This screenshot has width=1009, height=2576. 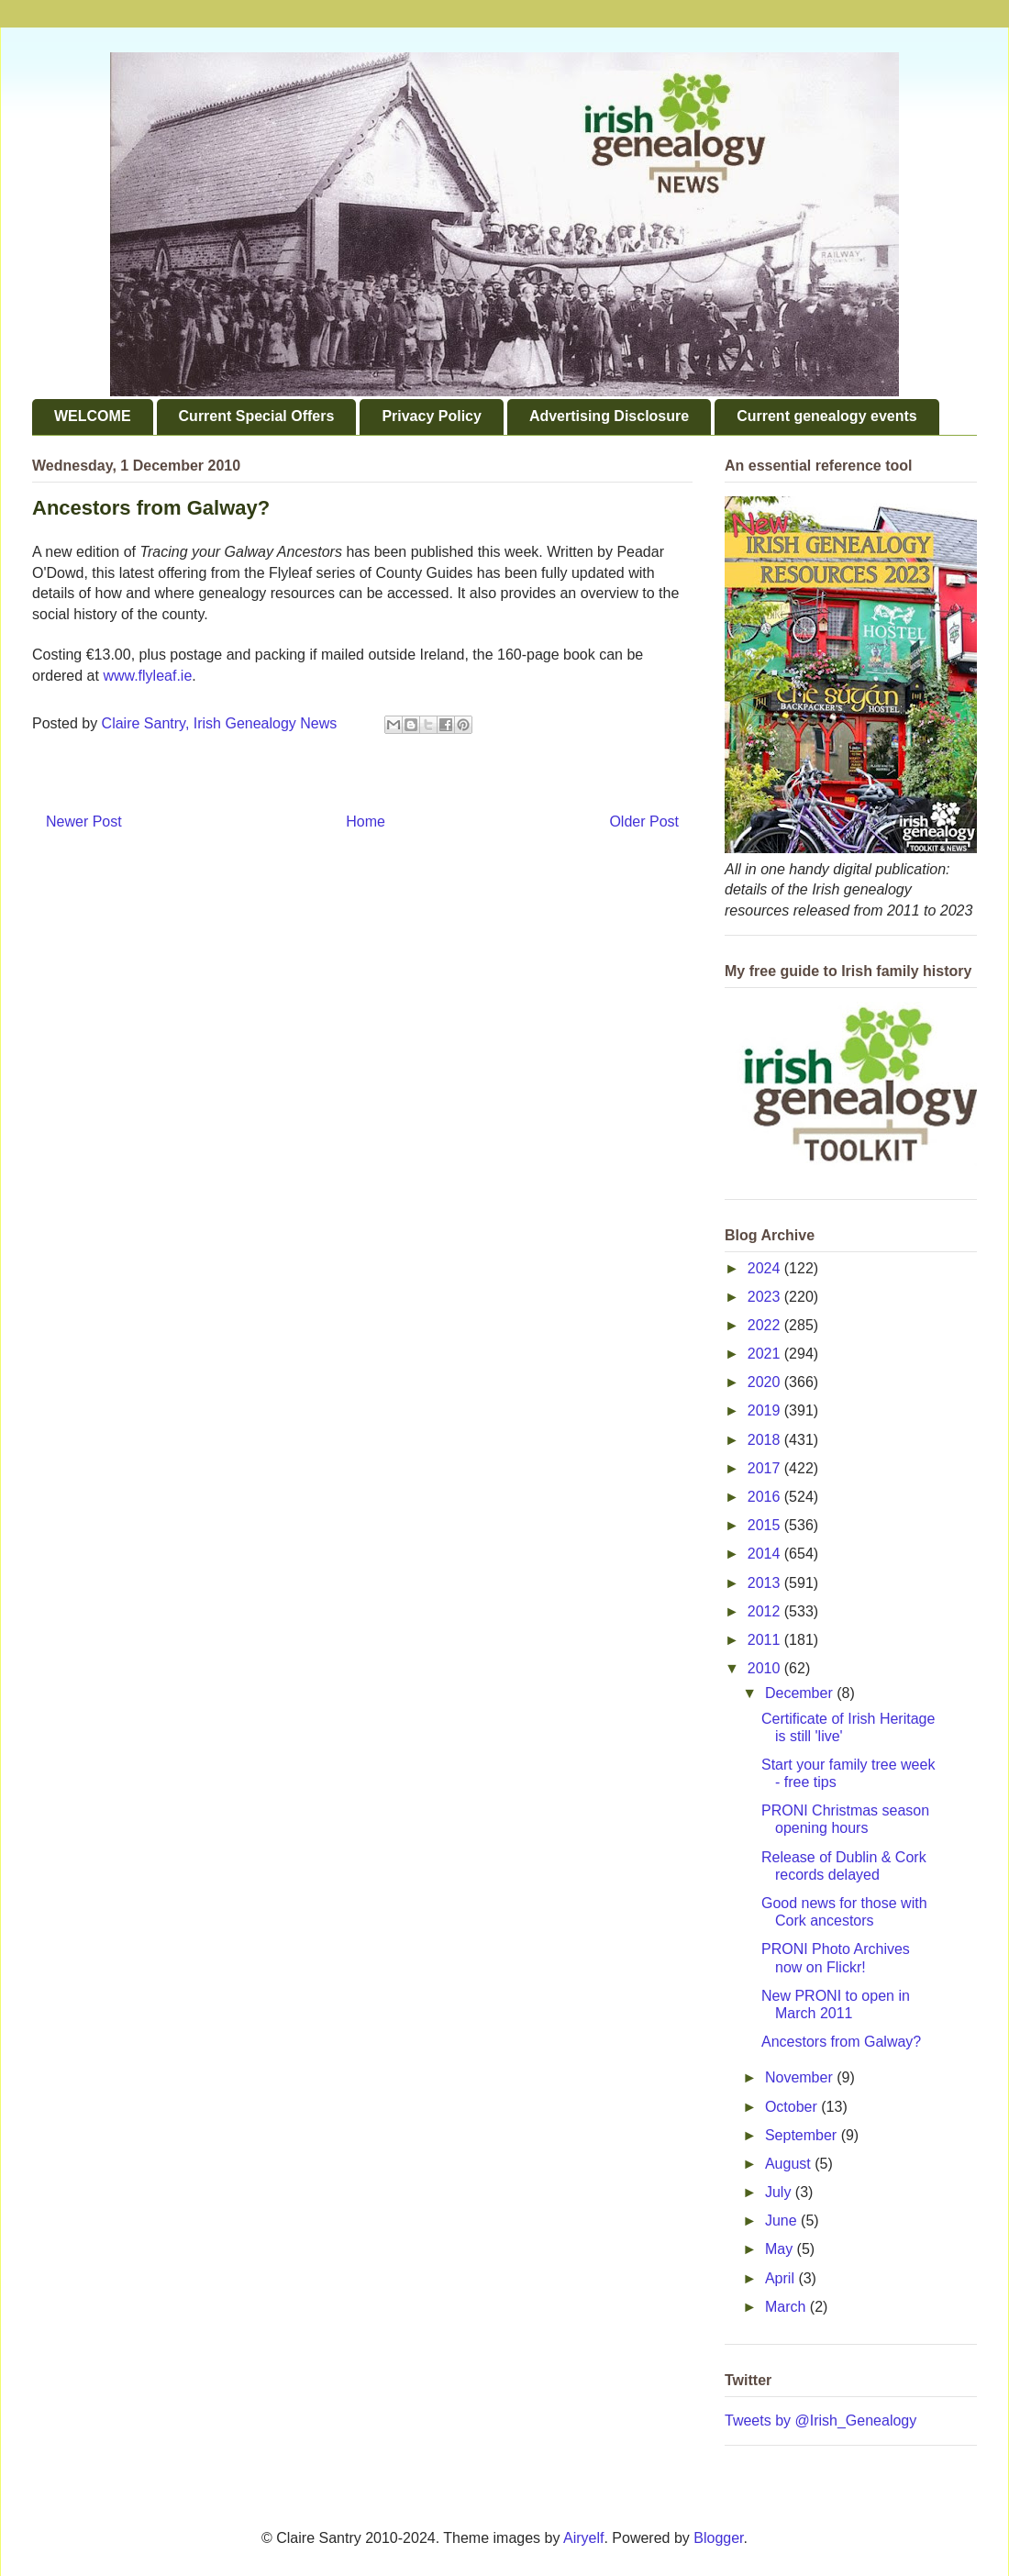 I want to click on 2016, so click(x=766, y=1497).